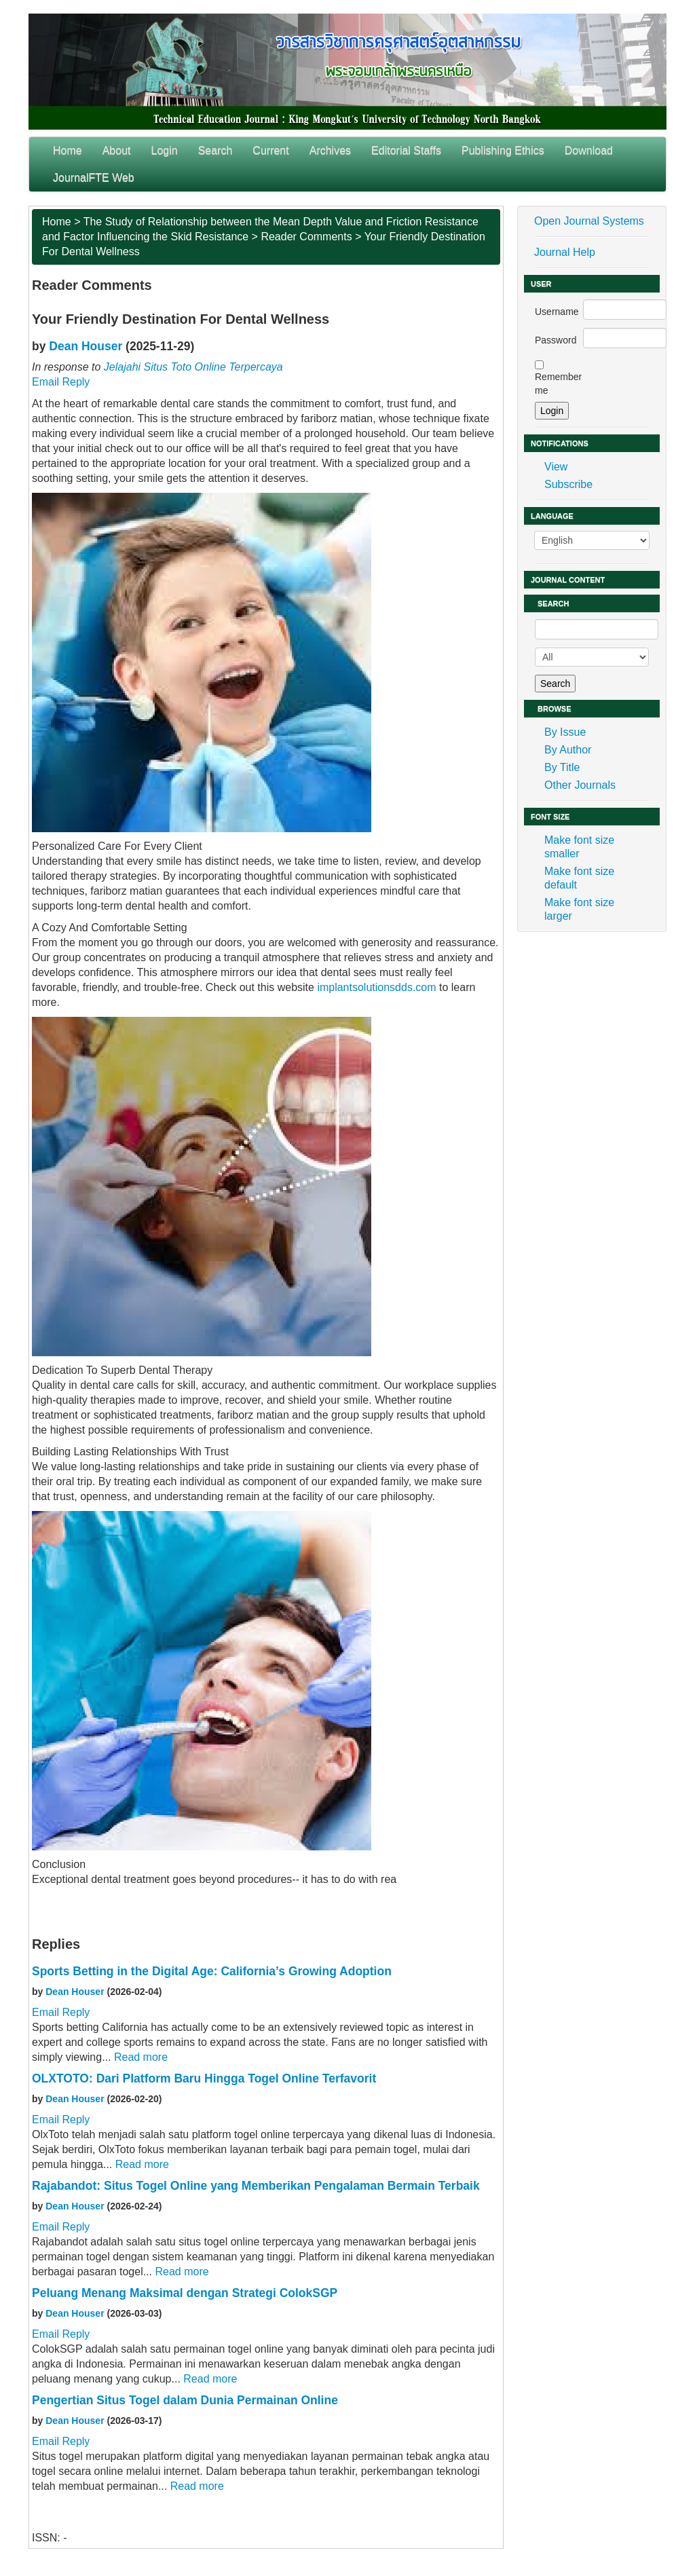 The image size is (695, 2576). What do you see at coordinates (185, 2400) in the screenshot?
I see `Pengertian Situs Togel dalam Dunia Permainan Online` at bounding box center [185, 2400].